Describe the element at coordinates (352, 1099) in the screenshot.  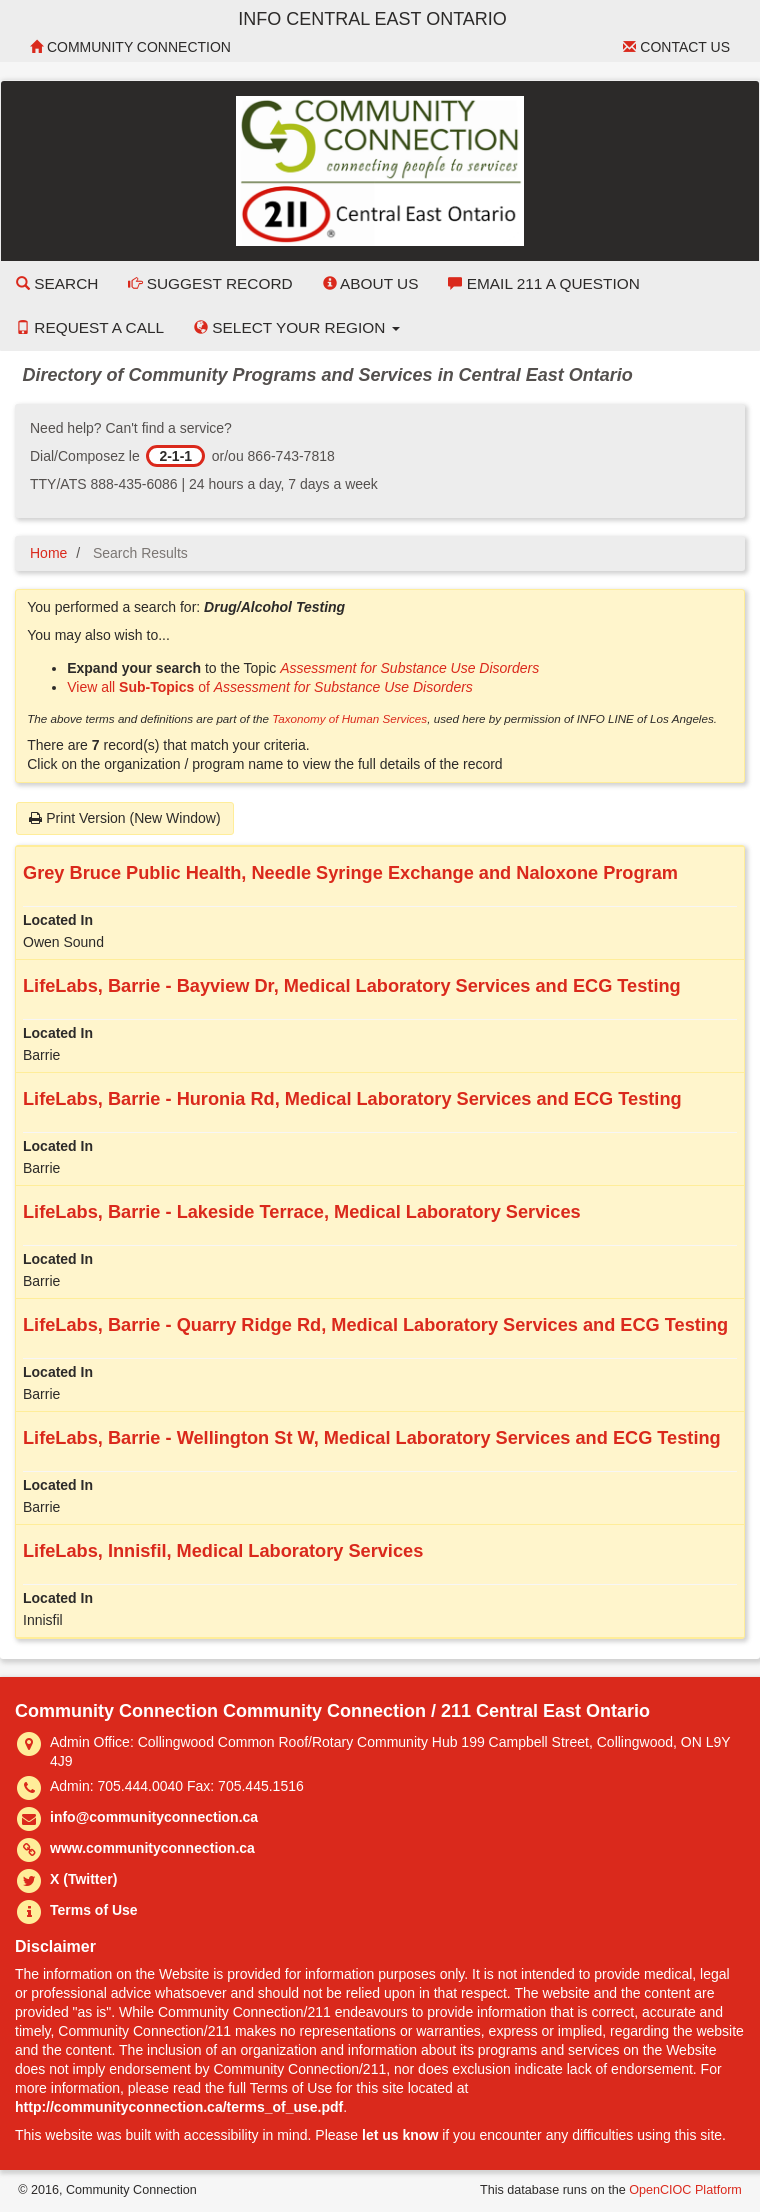
I see `LifeLabs, Barrie - Huronia Rd, Medical Laboratory Services and ECG Testing` at that location.